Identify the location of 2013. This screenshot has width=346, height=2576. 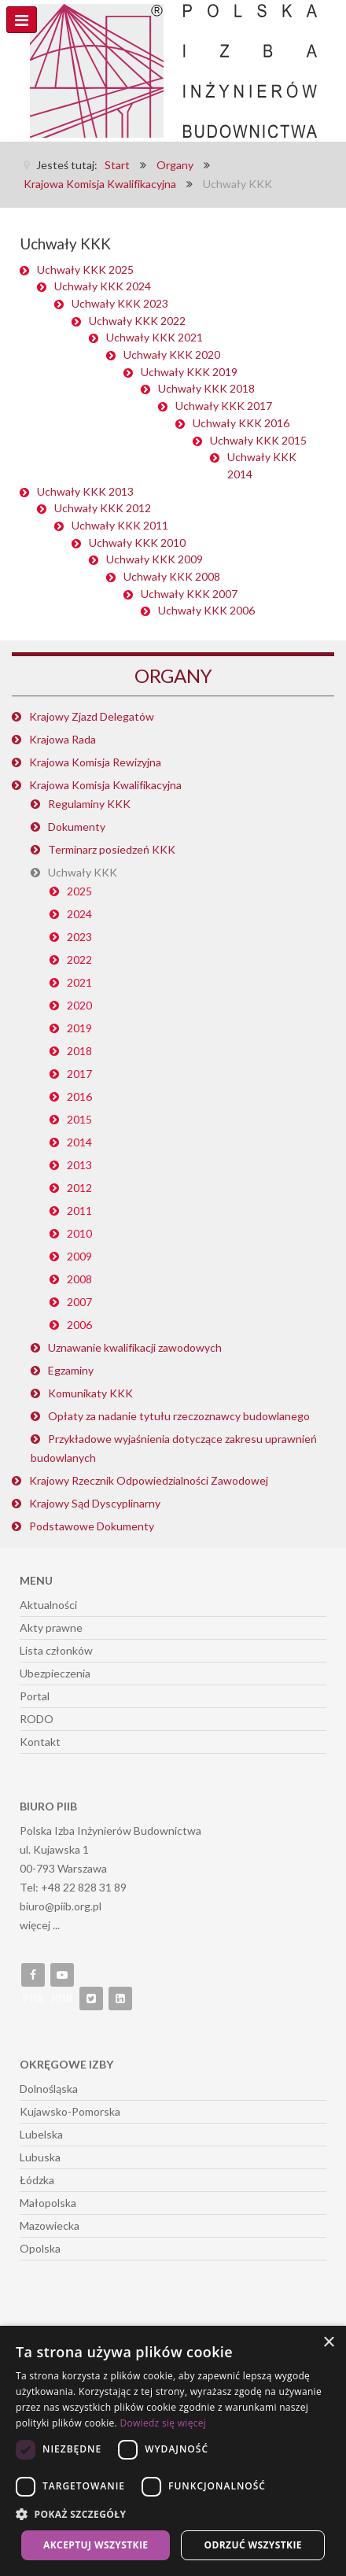
(79, 1165).